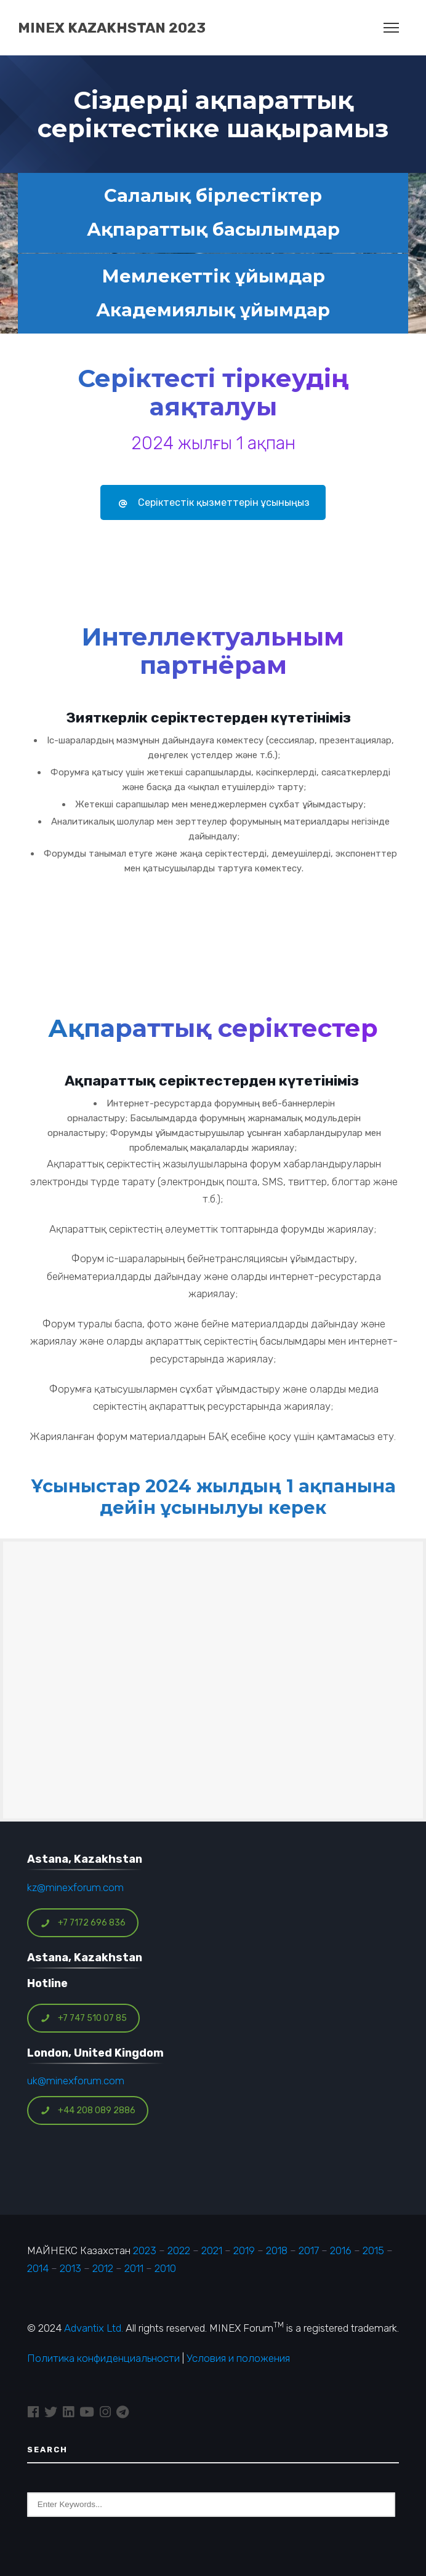  Describe the element at coordinates (309, 2250) in the screenshot. I see `2017` at that location.